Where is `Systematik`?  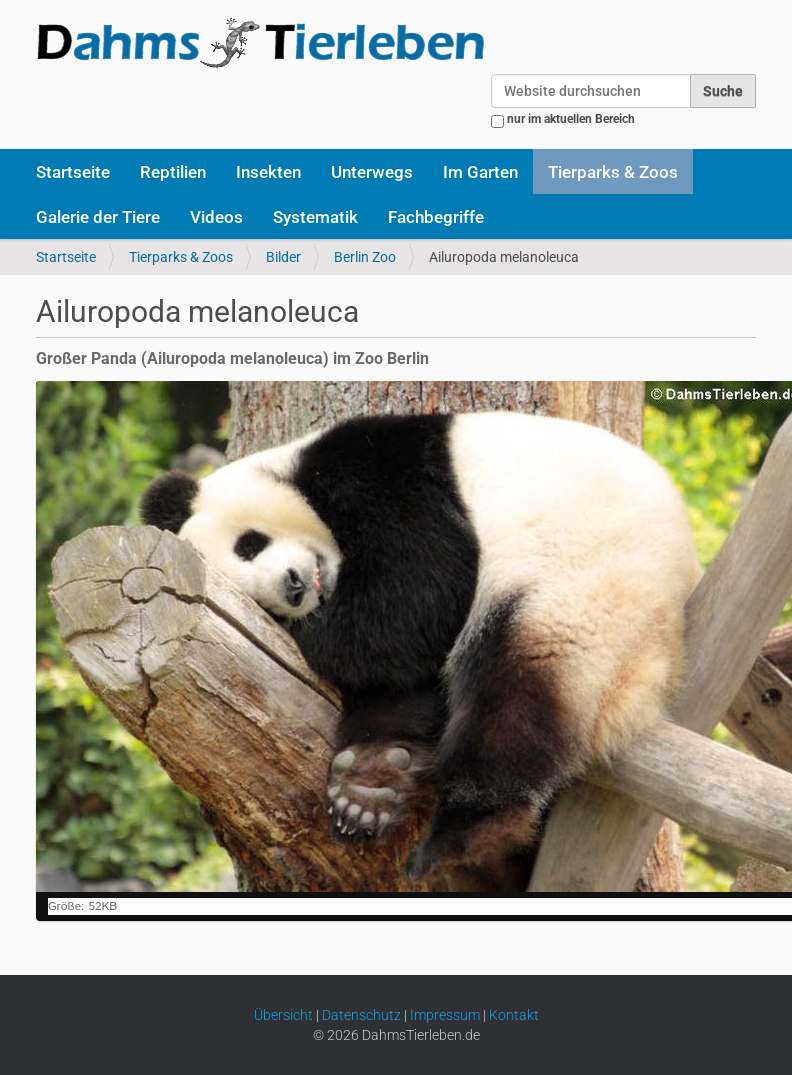
Systematik is located at coordinates (315, 217).